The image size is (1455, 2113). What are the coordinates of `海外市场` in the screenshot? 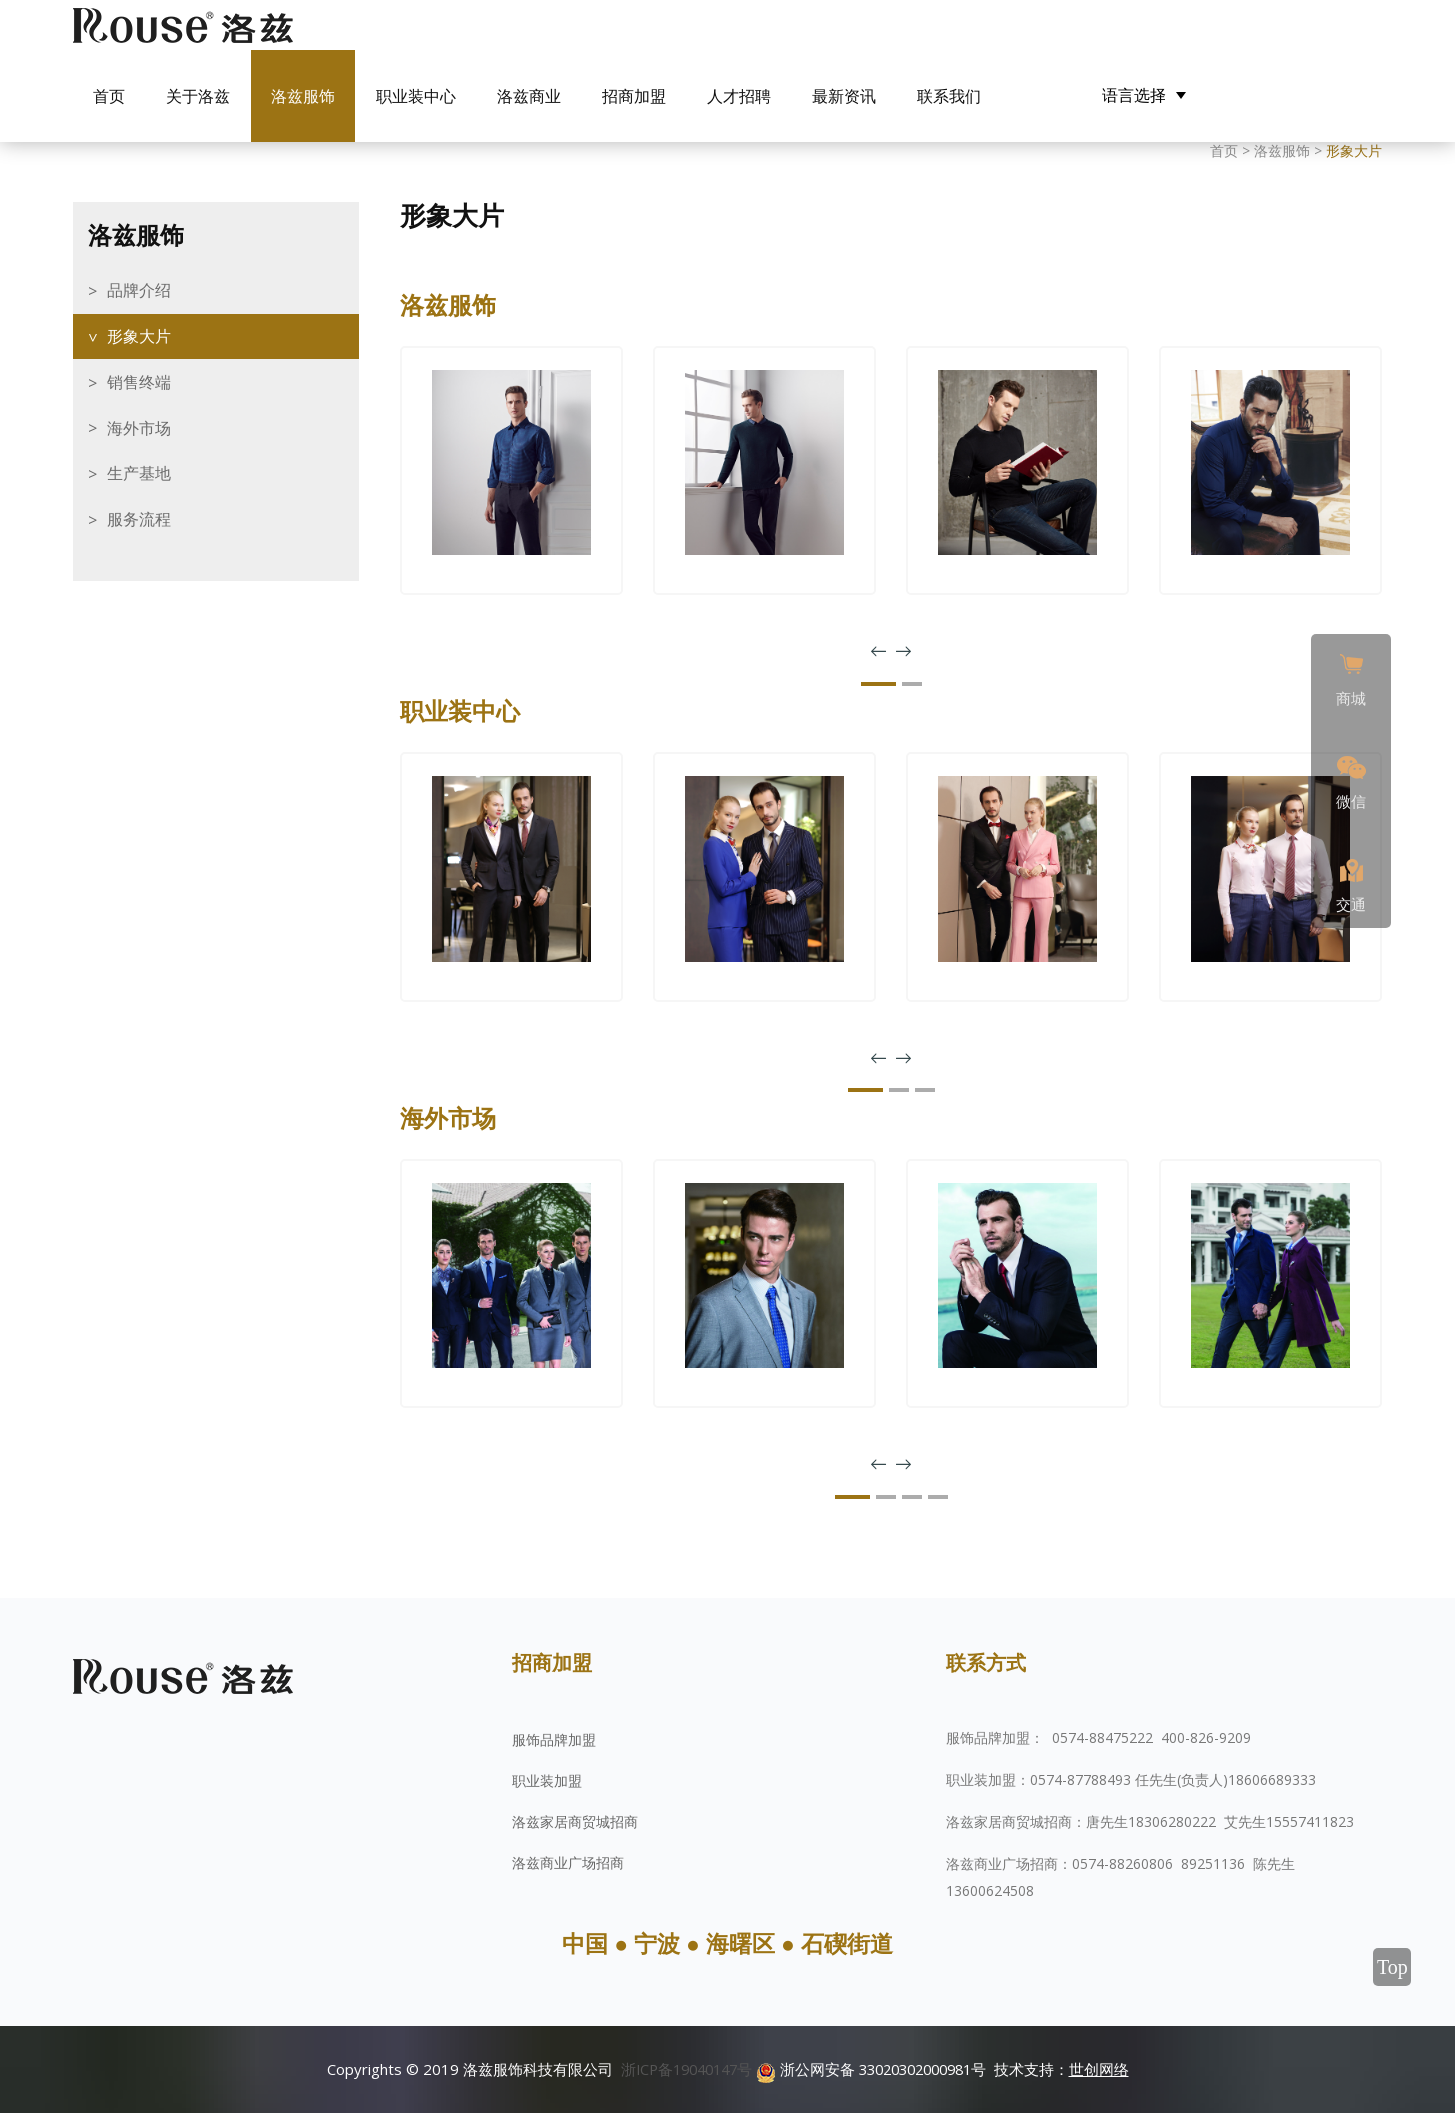 It's located at (139, 428).